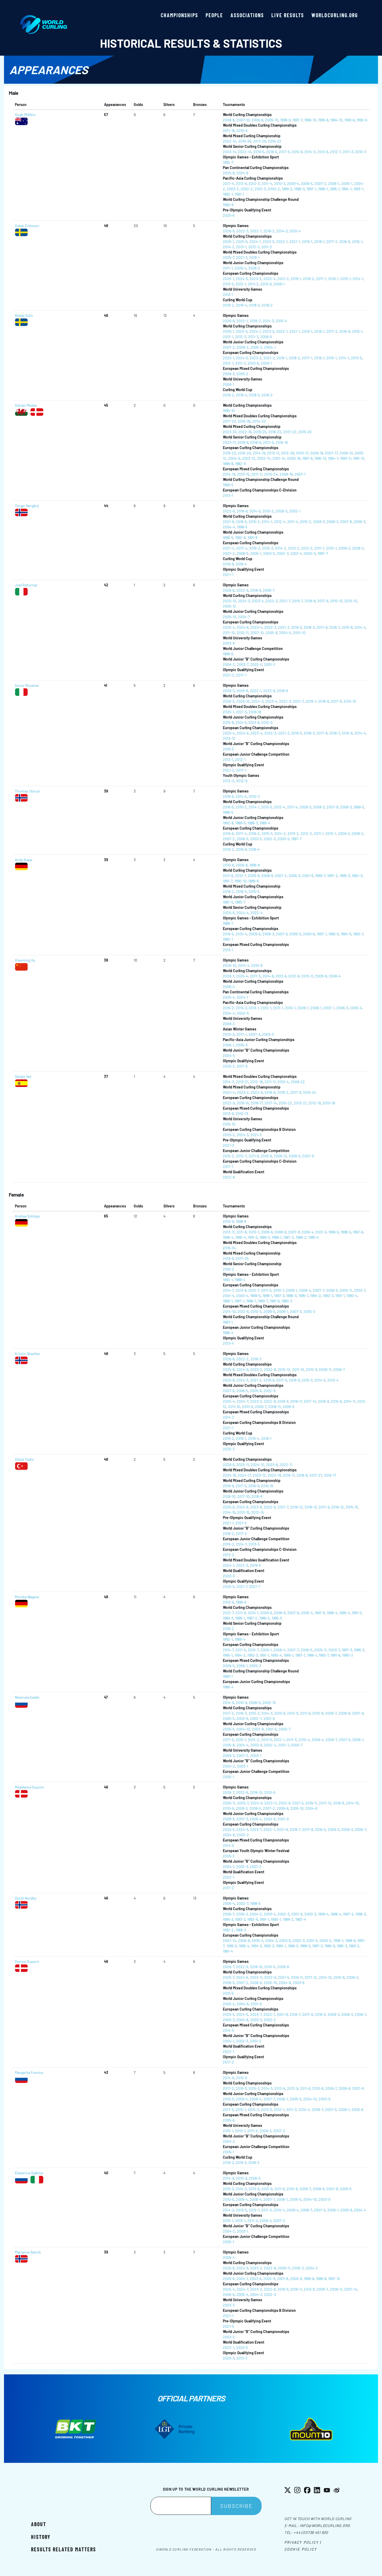  What do you see at coordinates (351, 1295) in the screenshot?
I see `1990-4` at bounding box center [351, 1295].